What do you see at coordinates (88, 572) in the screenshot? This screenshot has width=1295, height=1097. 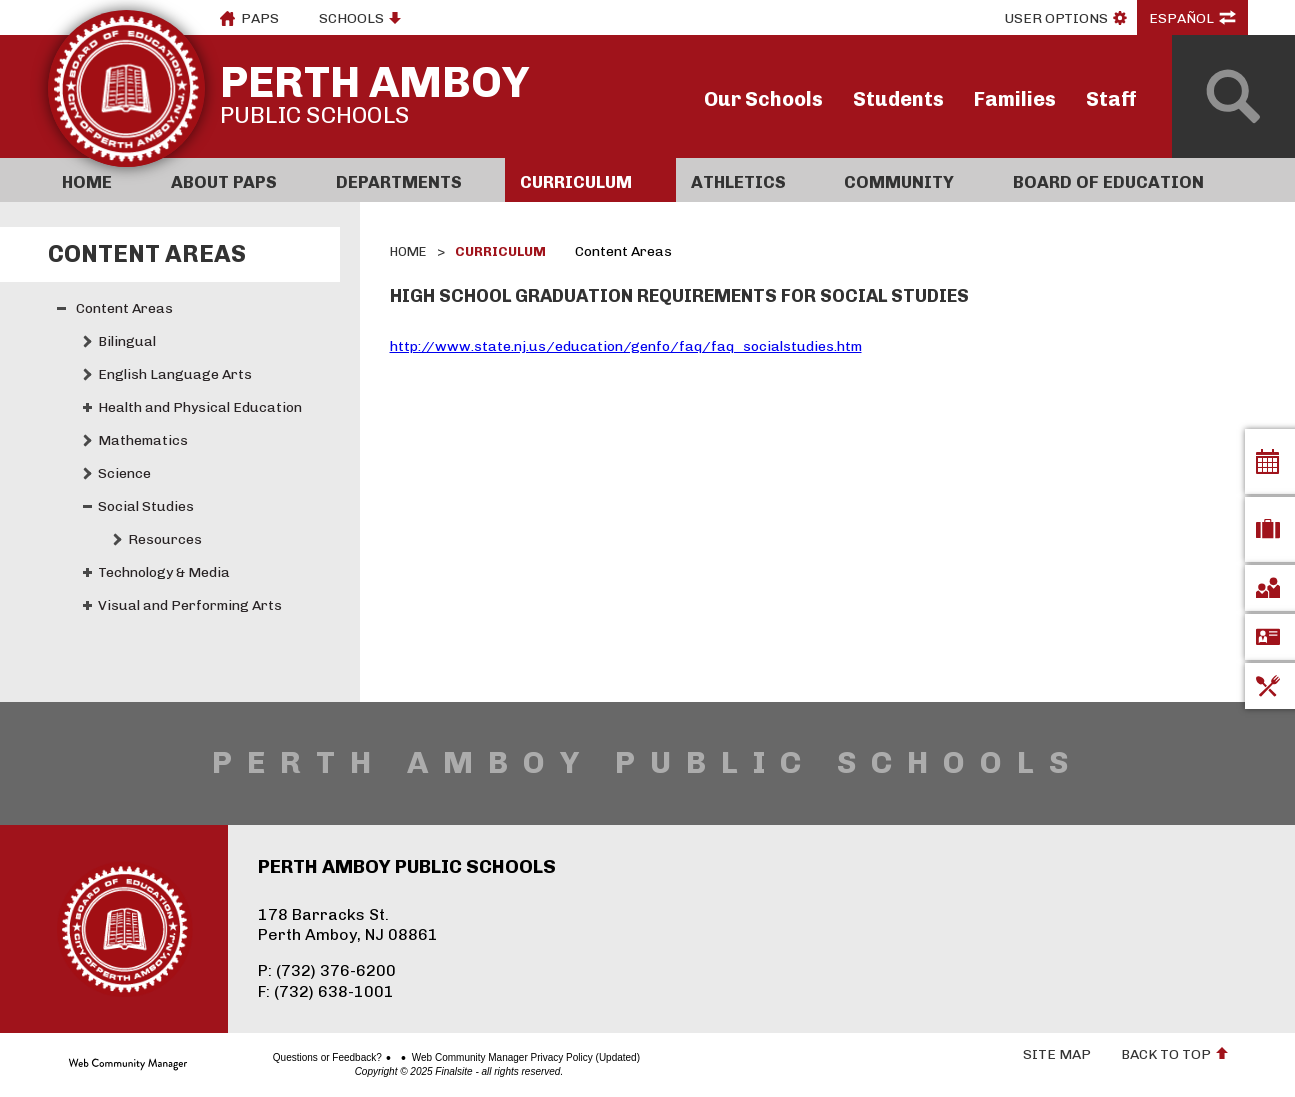 I see `[Expand Technology & Media nested links]` at bounding box center [88, 572].